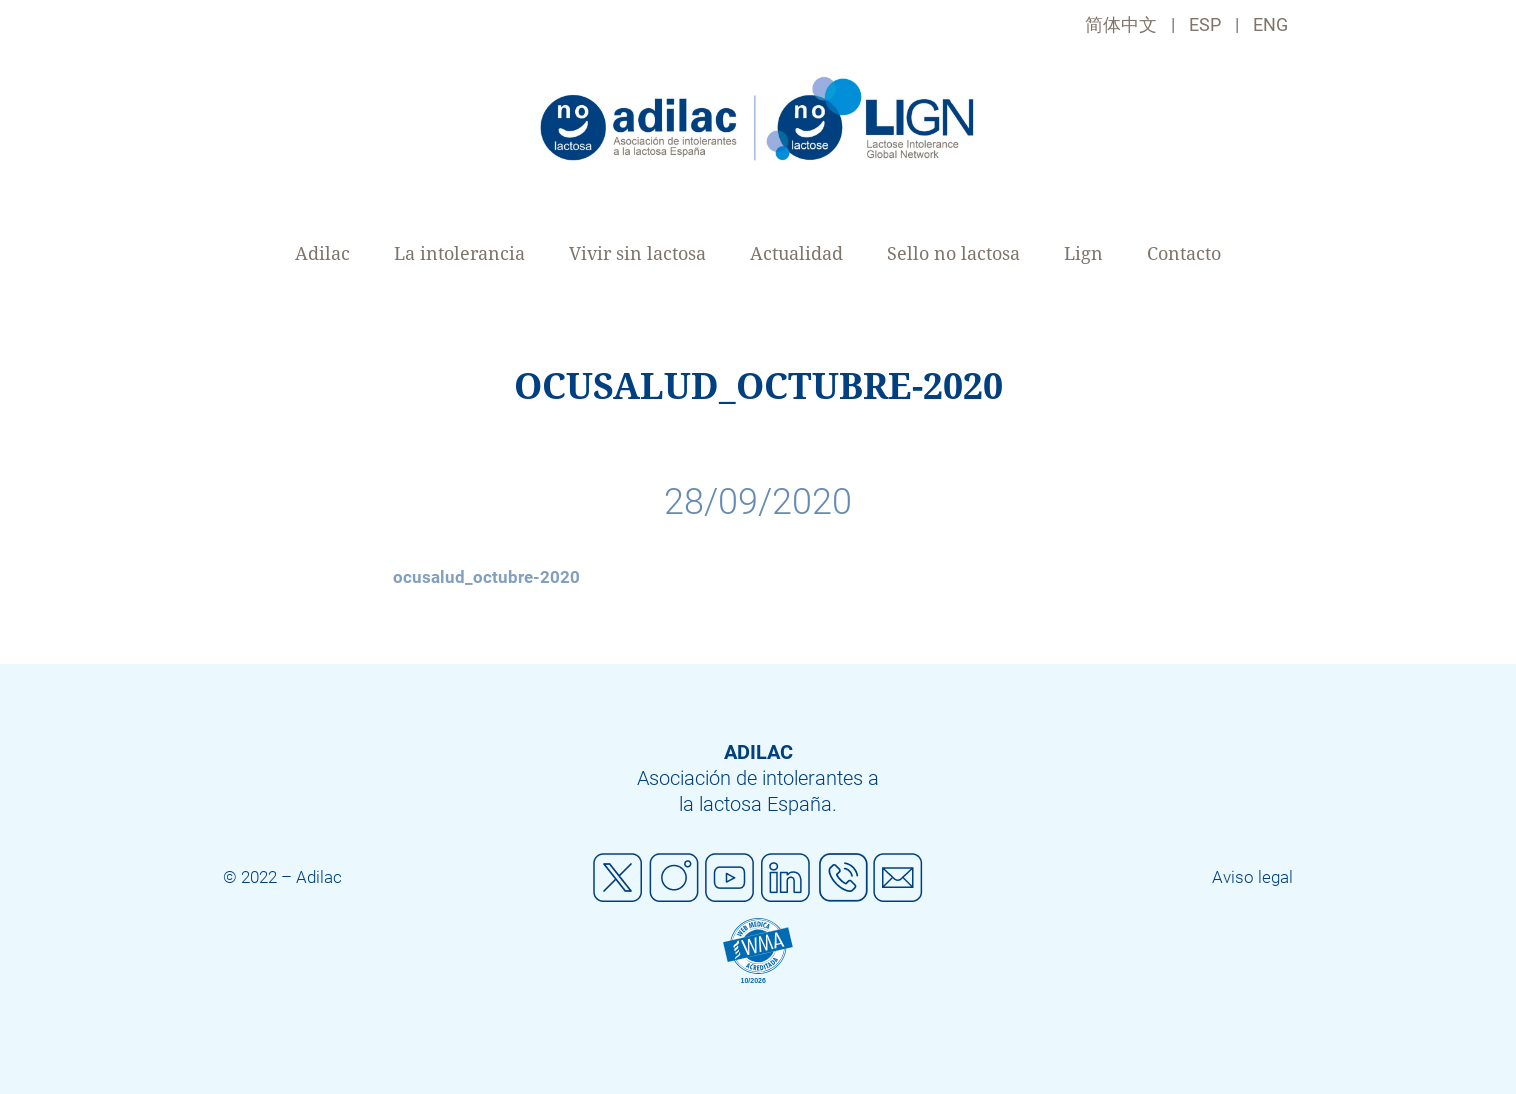  What do you see at coordinates (637, 253) in the screenshot?
I see `Vivir sin lactosa` at bounding box center [637, 253].